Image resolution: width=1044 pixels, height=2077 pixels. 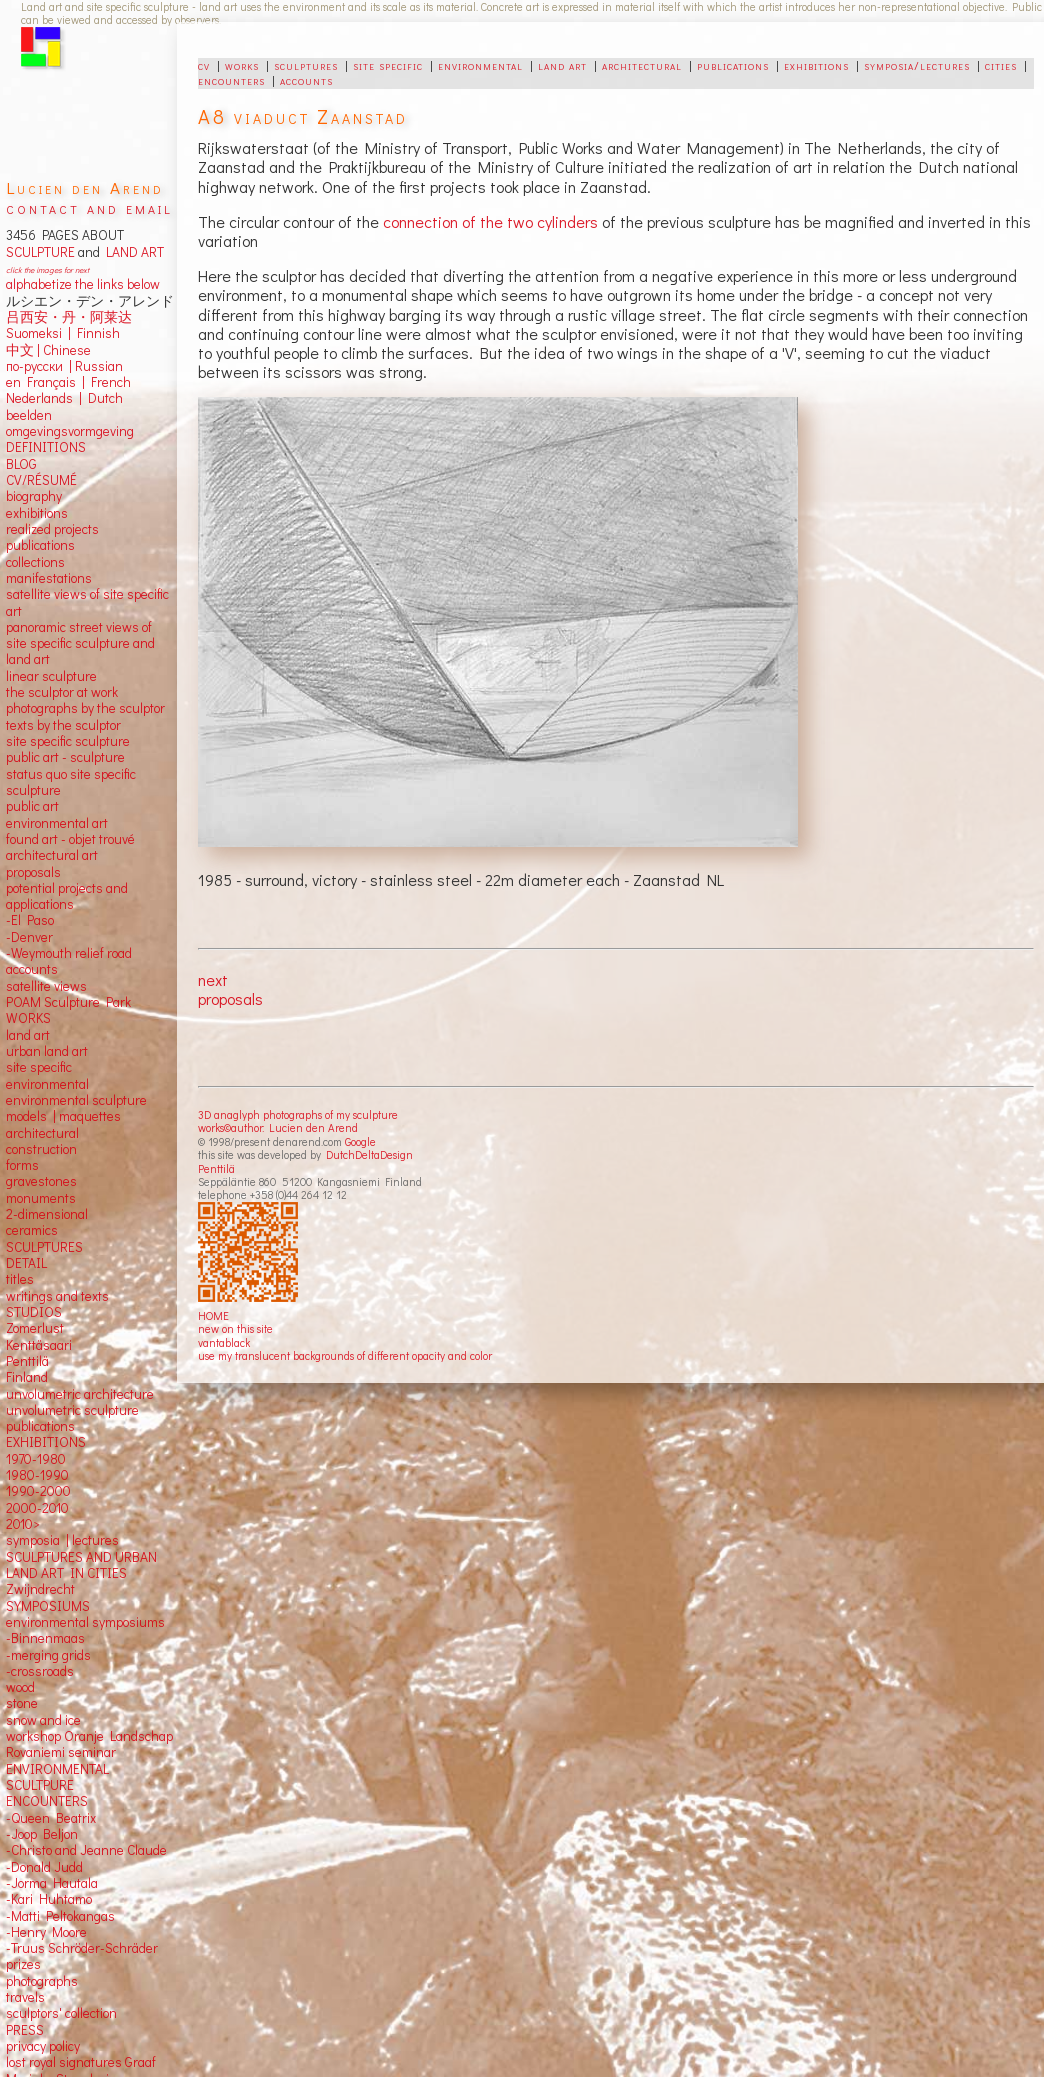 What do you see at coordinates (38, 1491) in the screenshot?
I see `1990-2000` at bounding box center [38, 1491].